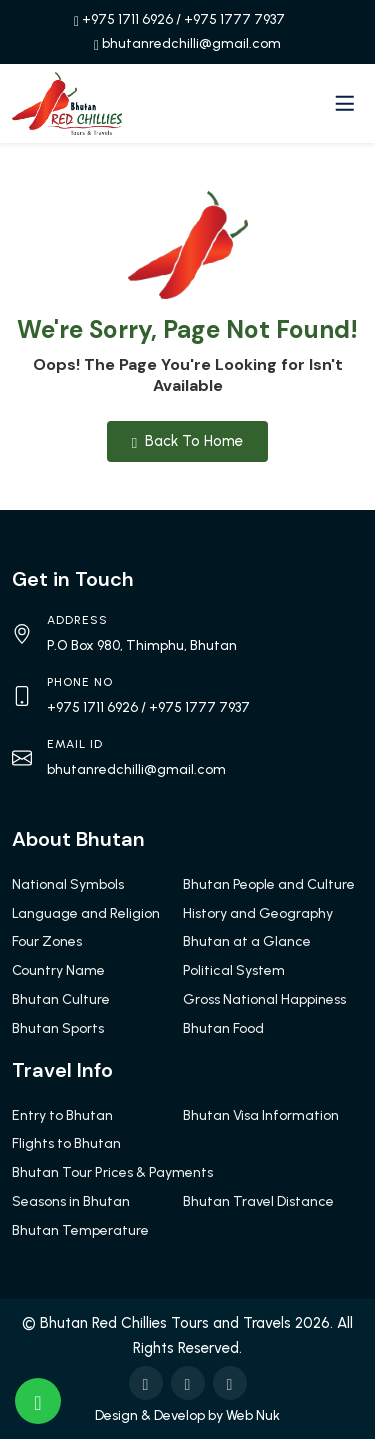  What do you see at coordinates (258, 1201) in the screenshot?
I see `Bhutan Travel Distance` at bounding box center [258, 1201].